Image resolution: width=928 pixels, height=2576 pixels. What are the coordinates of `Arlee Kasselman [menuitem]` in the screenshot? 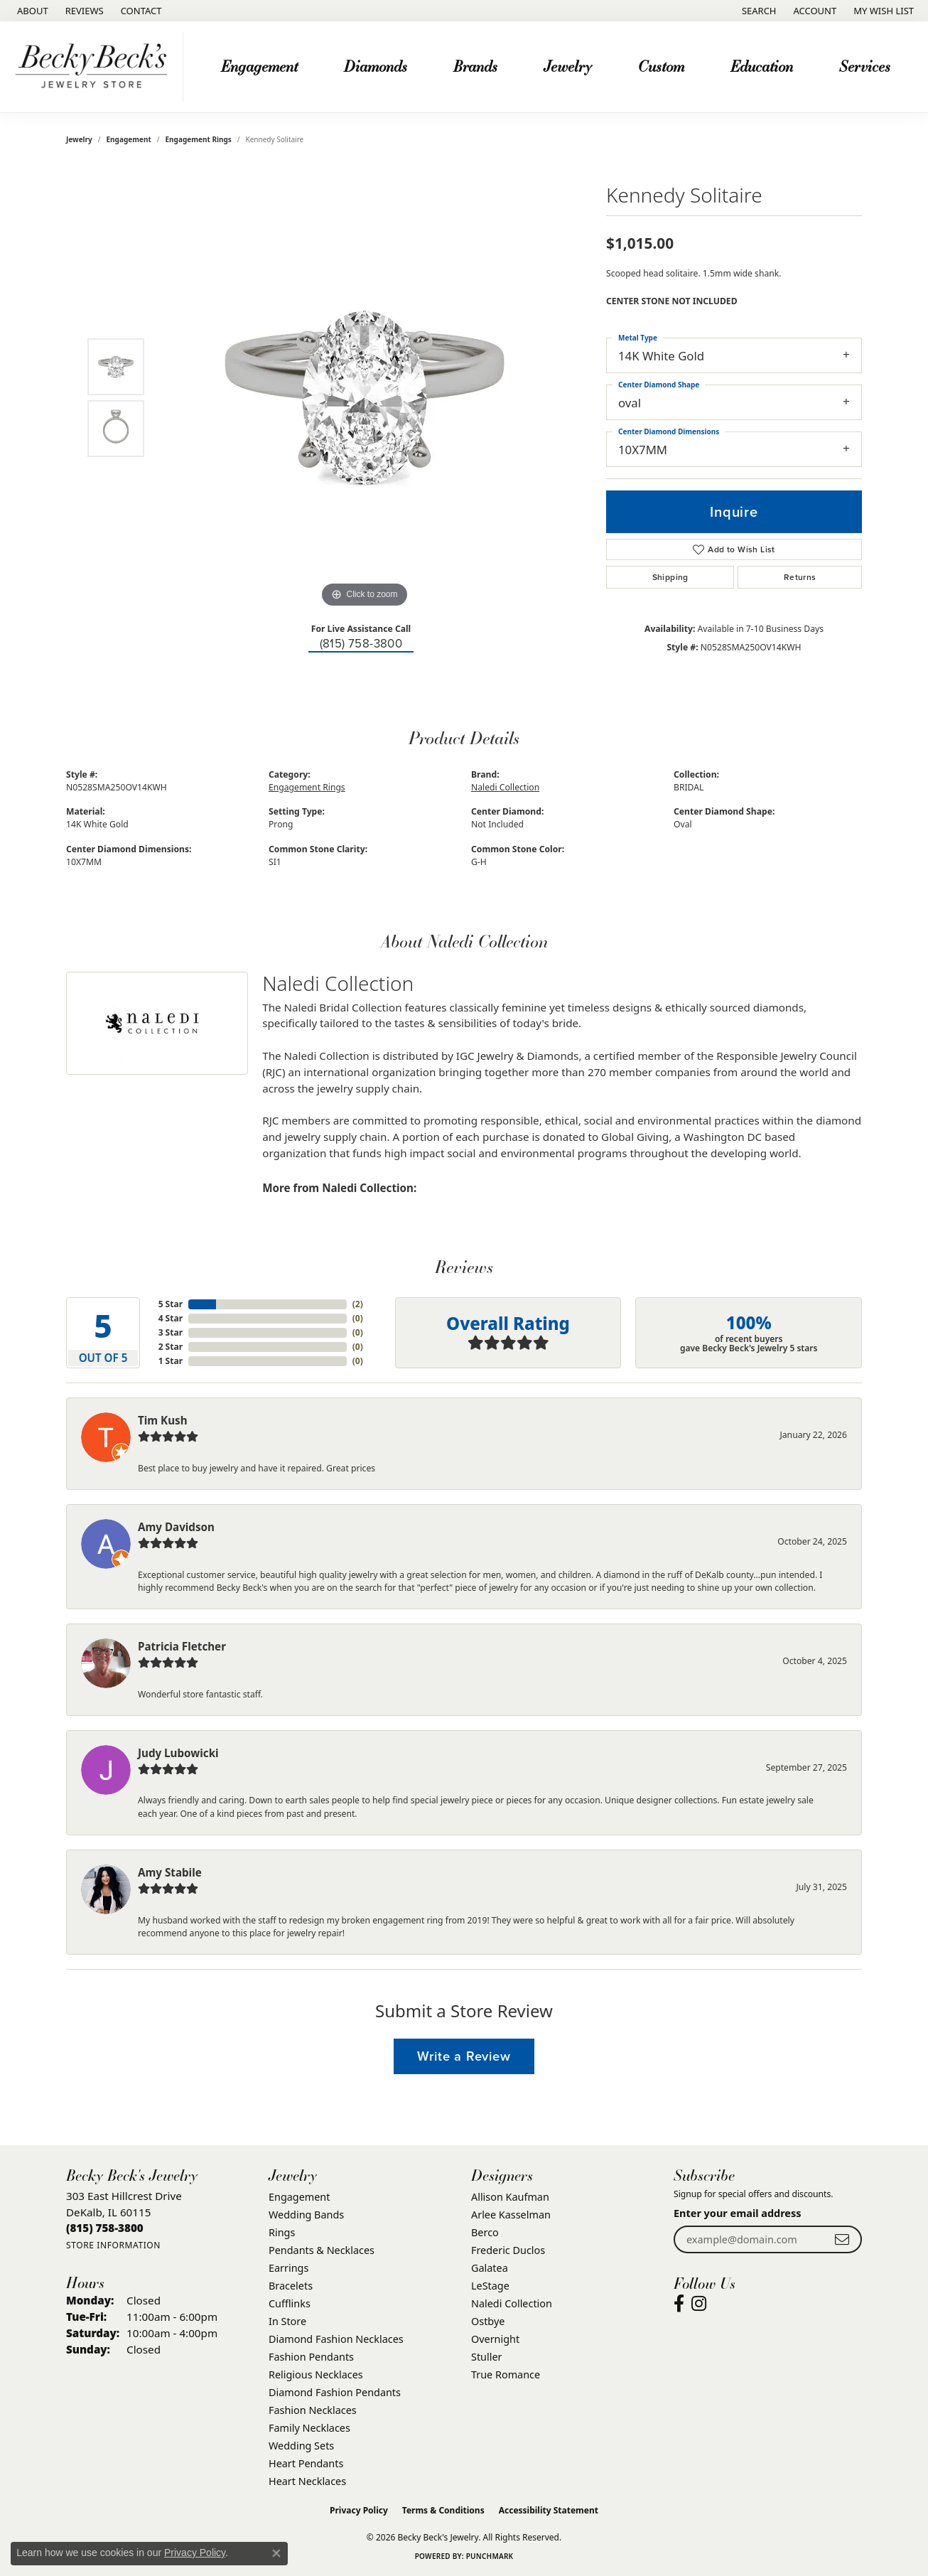 It's located at (511, 2214).